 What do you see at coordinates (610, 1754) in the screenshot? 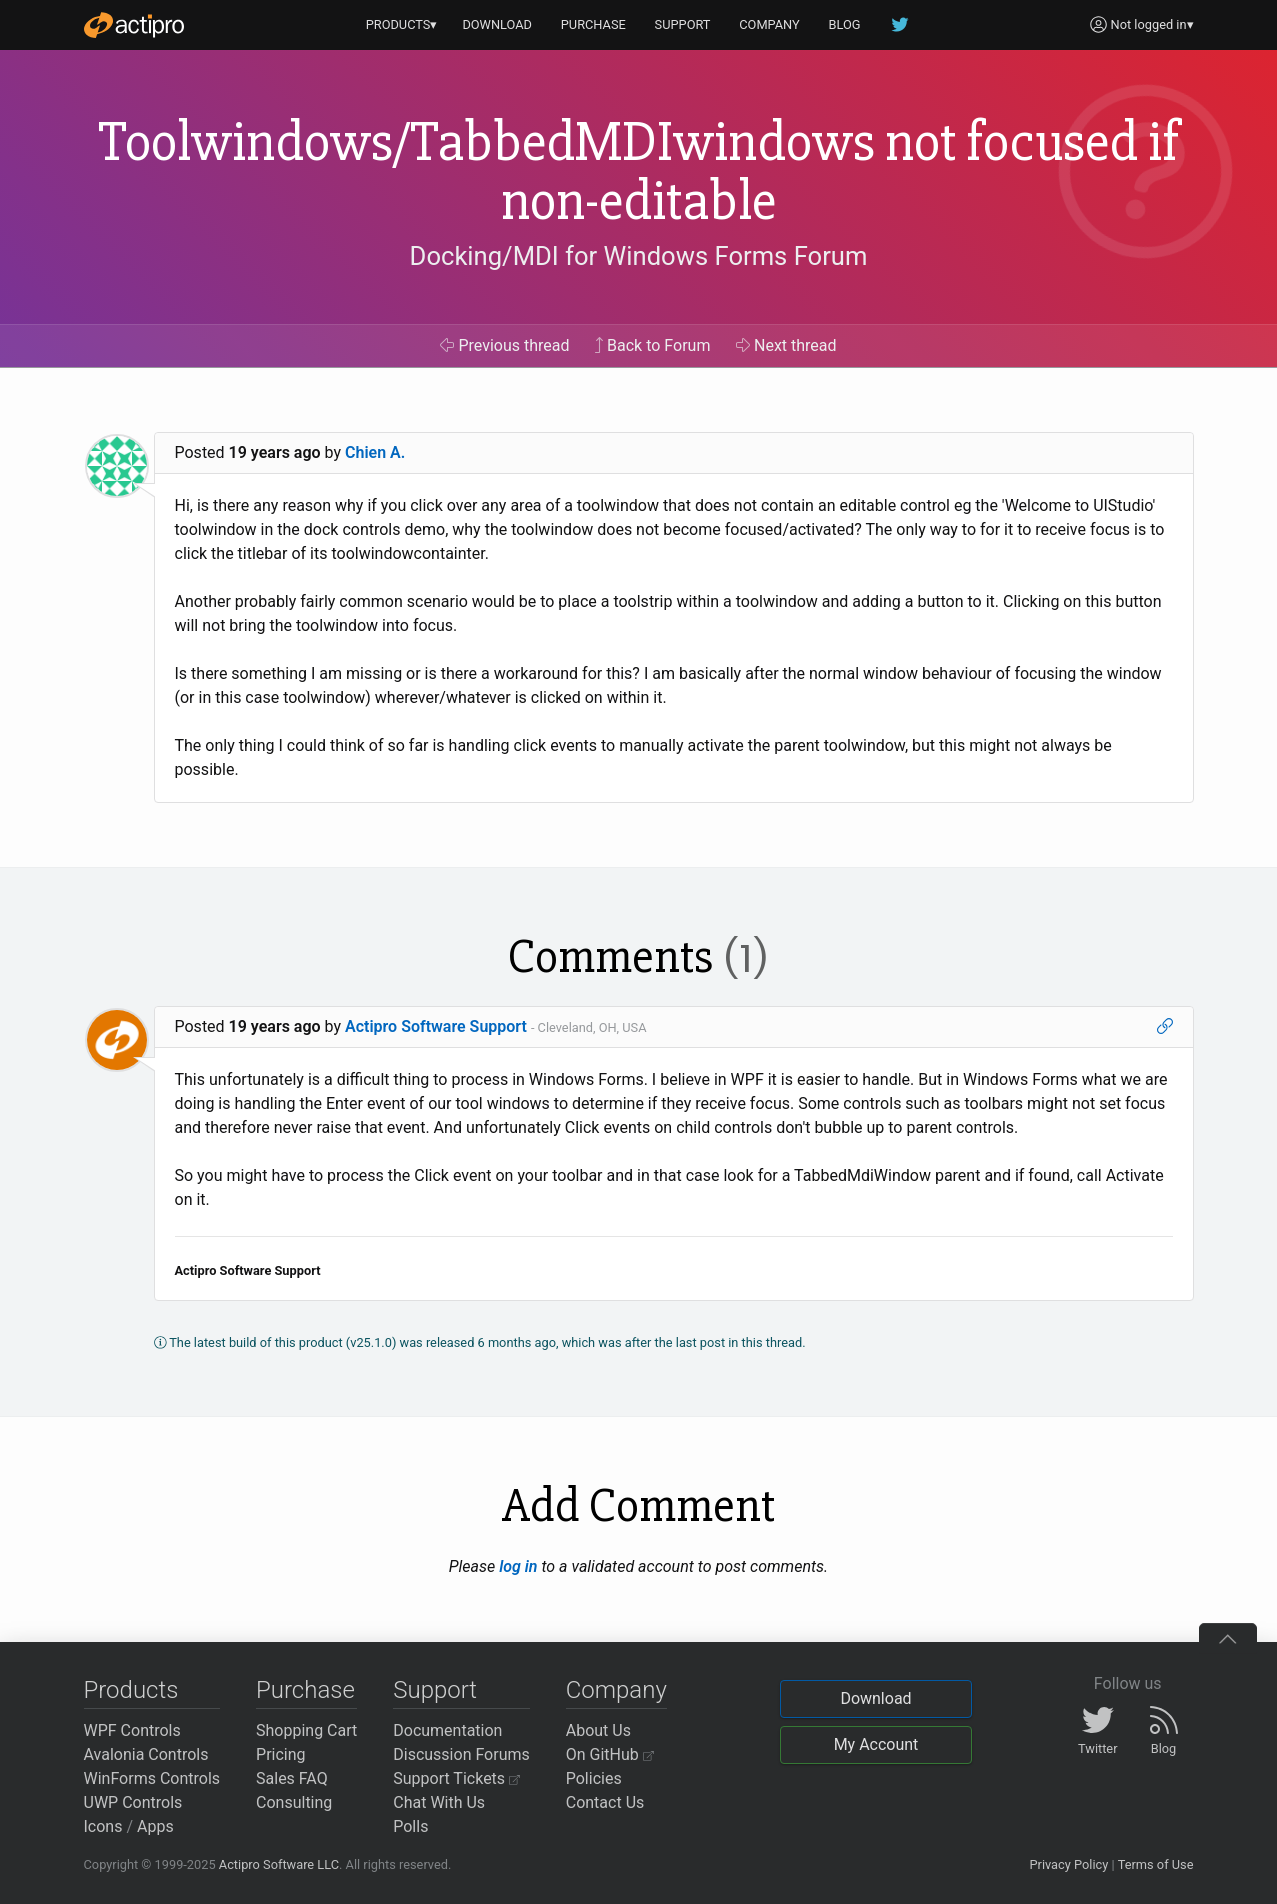
I see `On GitHub` at bounding box center [610, 1754].